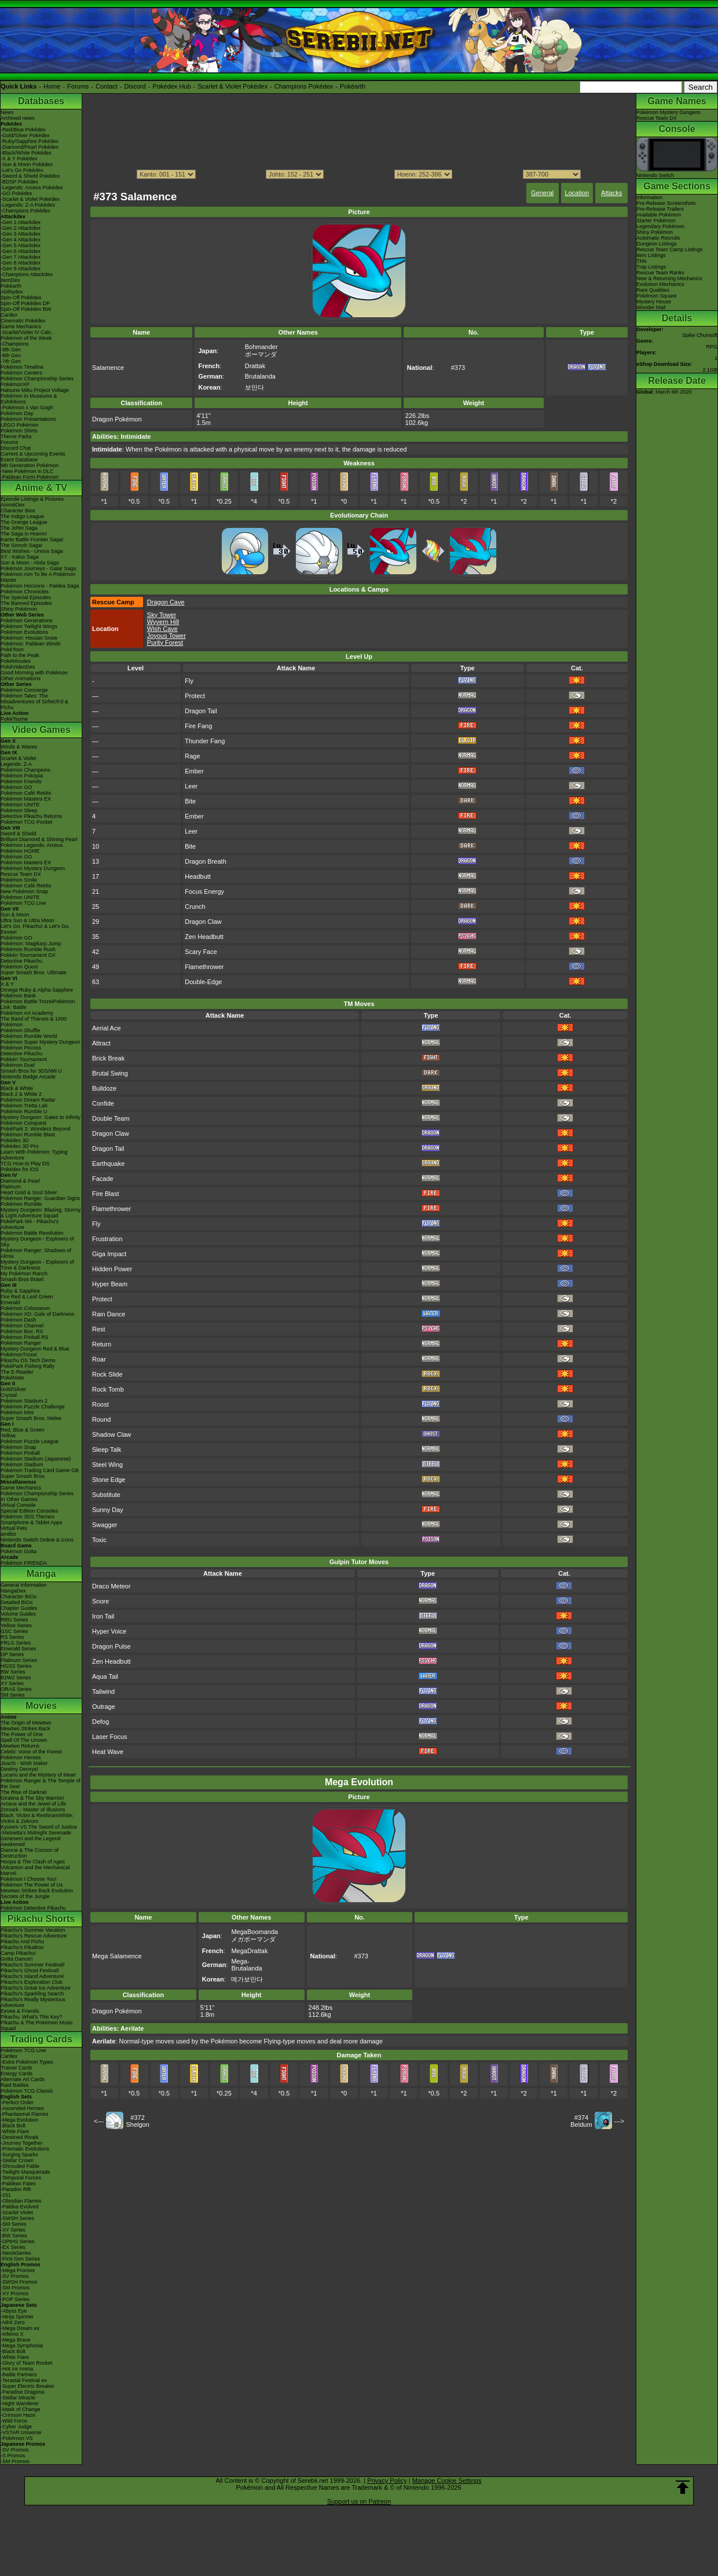  What do you see at coordinates (27, 2091) in the screenshot?
I see `Pokémon TCG Classic` at bounding box center [27, 2091].